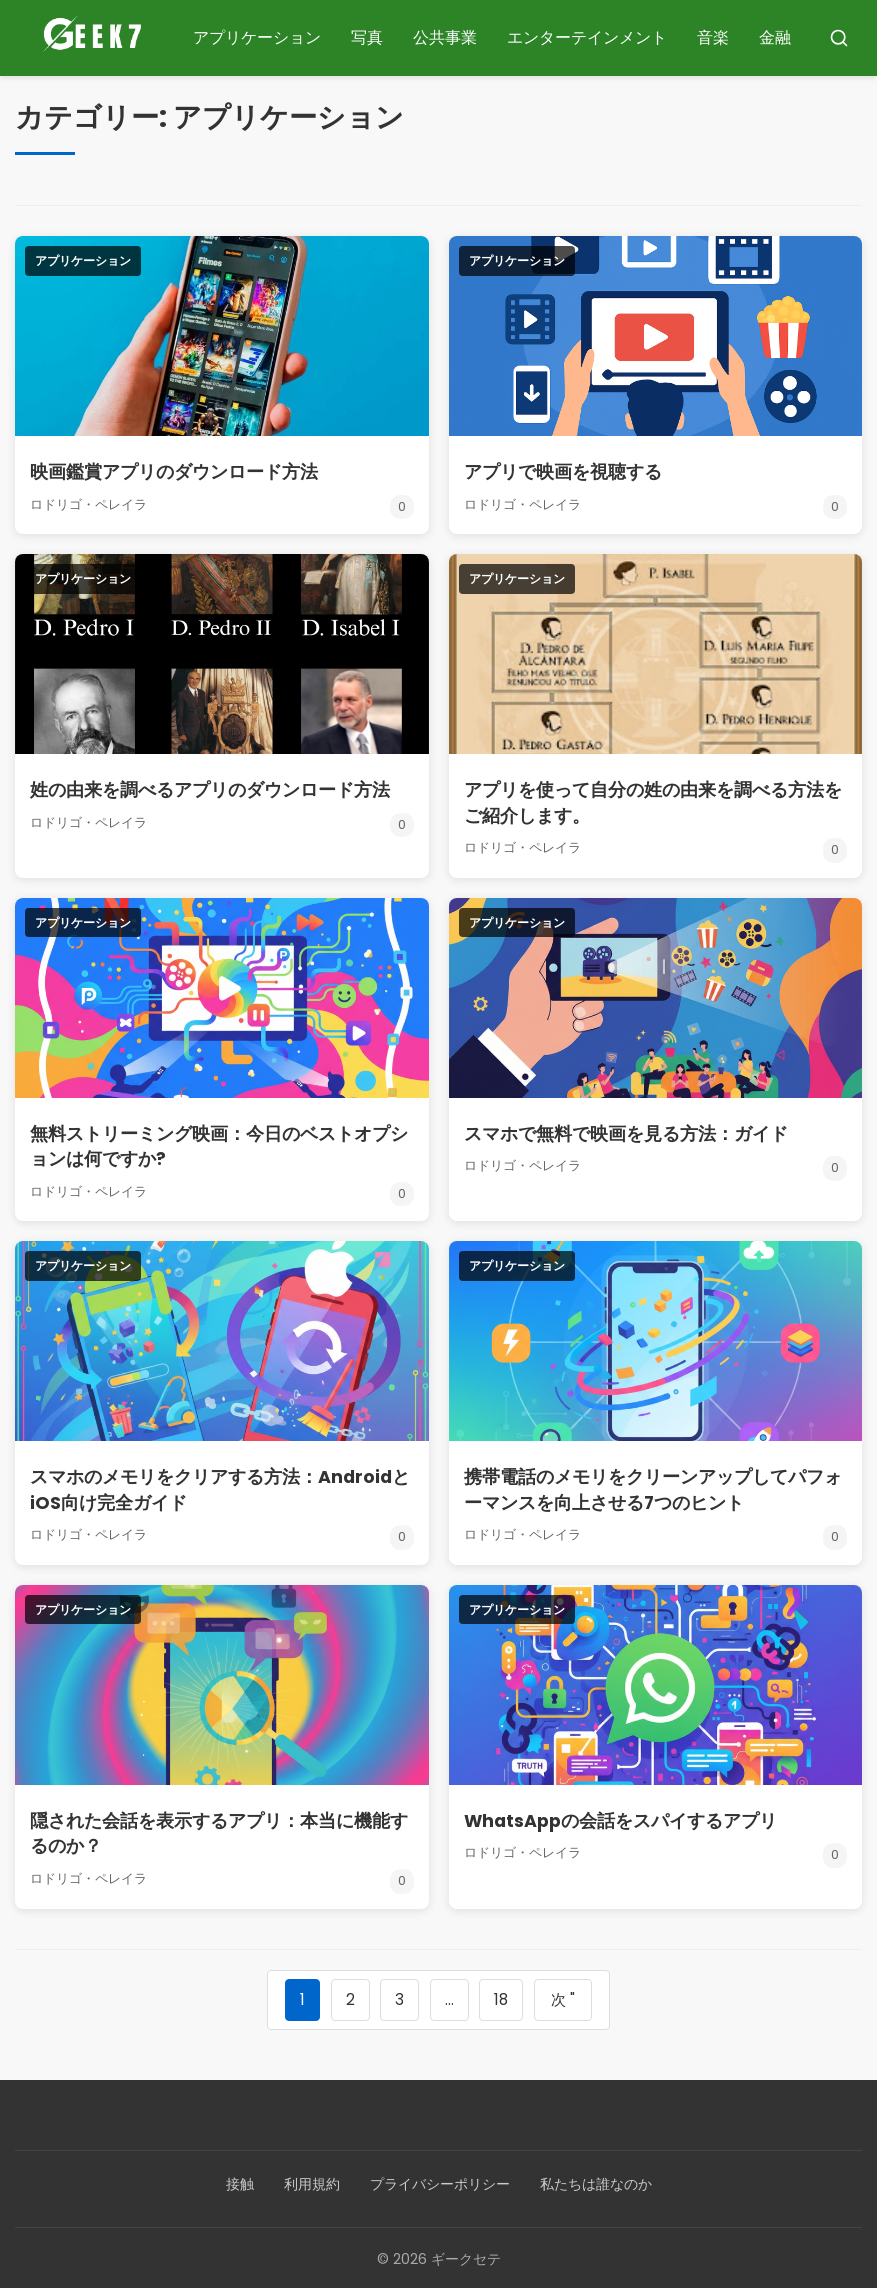 This screenshot has width=877, height=2288. What do you see at coordinates (240, 2182) in the screenshot?
I see `接触` at bounding box center [240, 2182].